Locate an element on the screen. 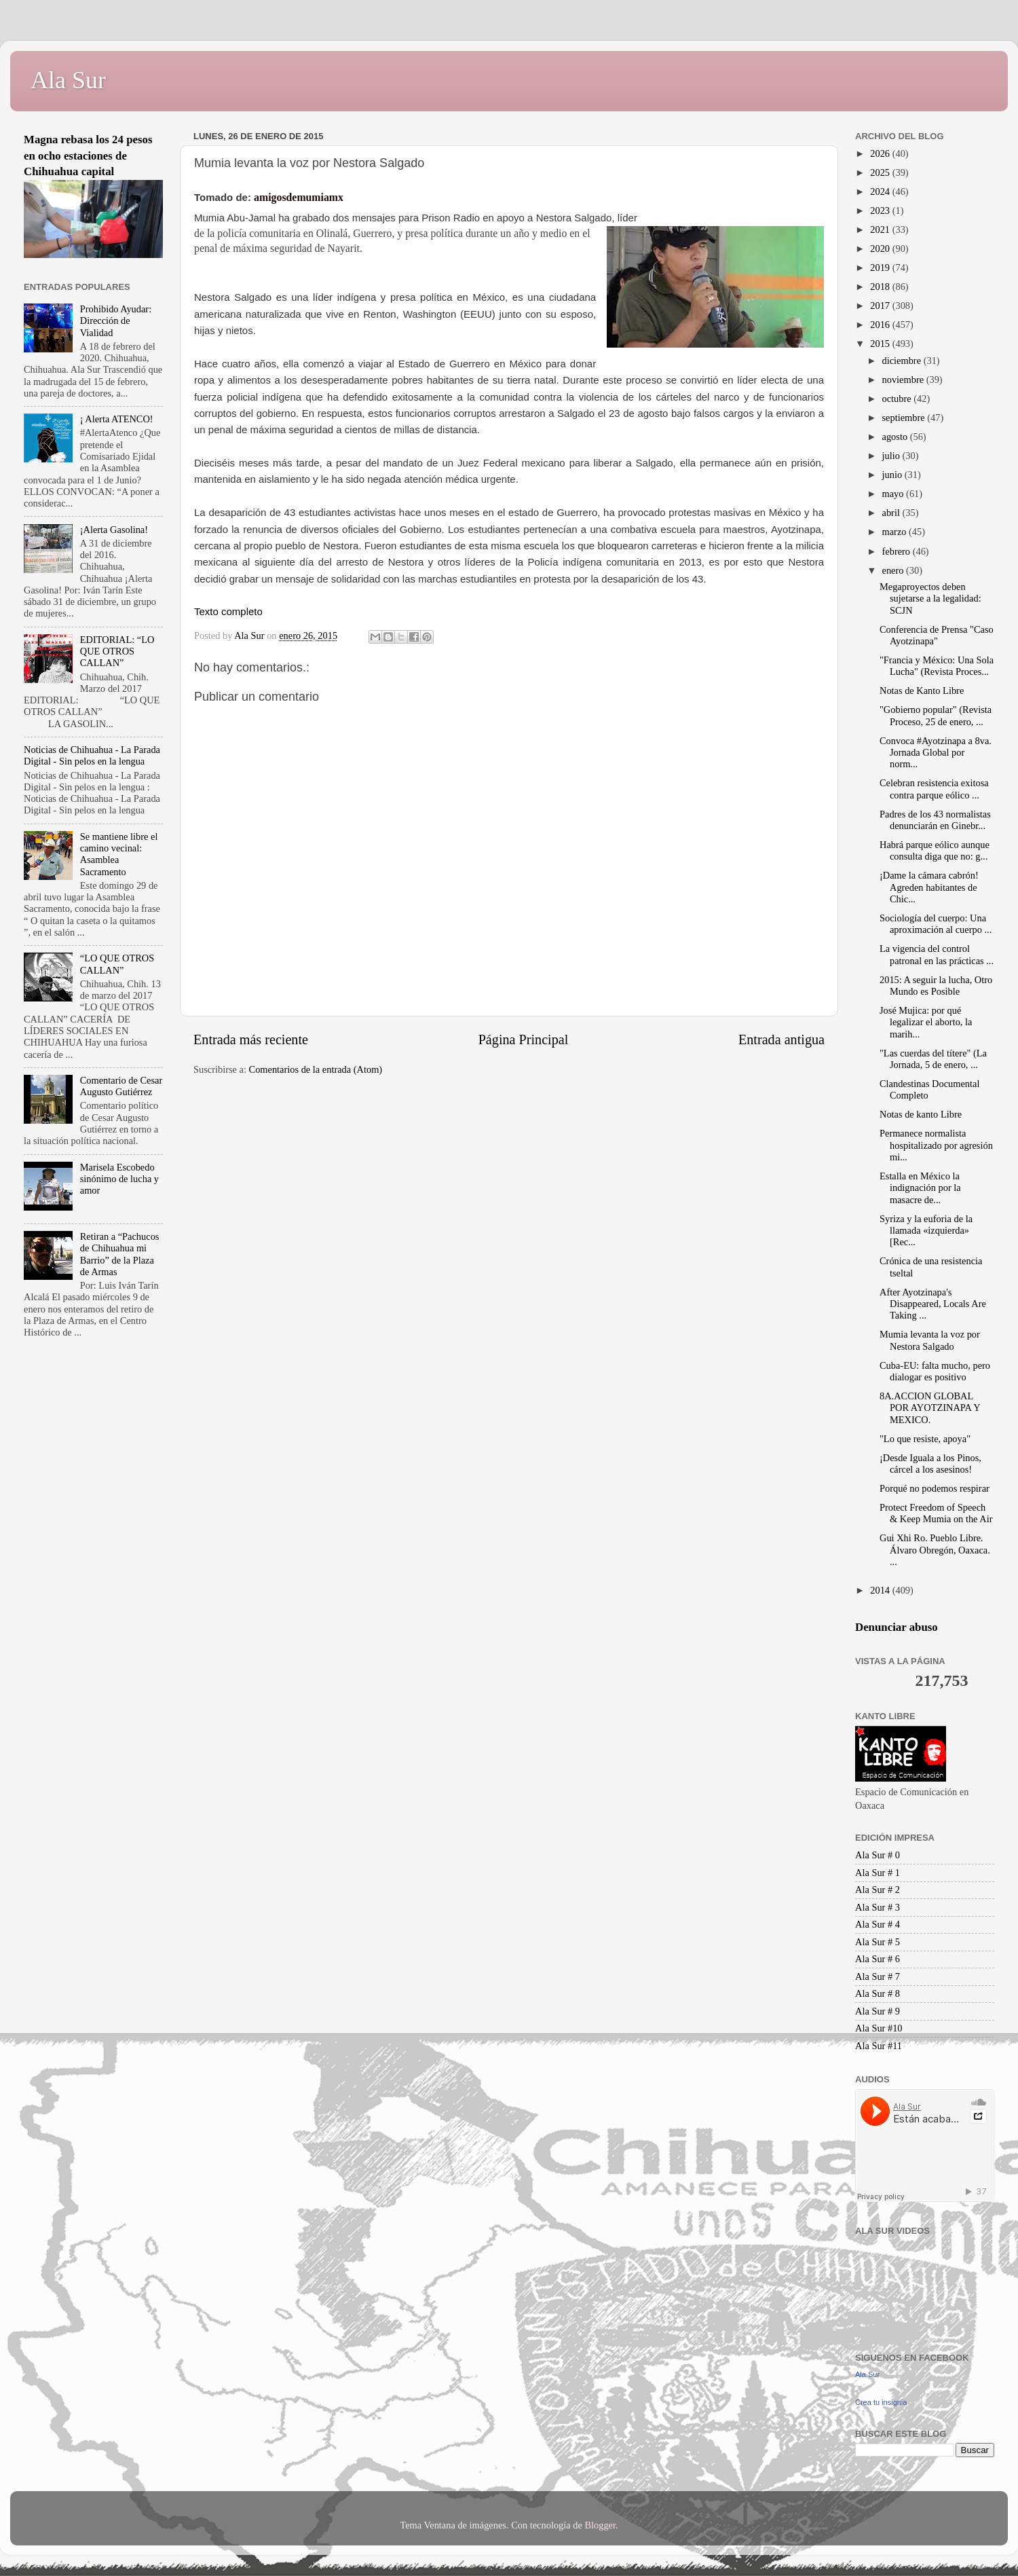  Megaproyectos deben sujetarse a la legalidad: SCJN is located at coordinates (930, 598).